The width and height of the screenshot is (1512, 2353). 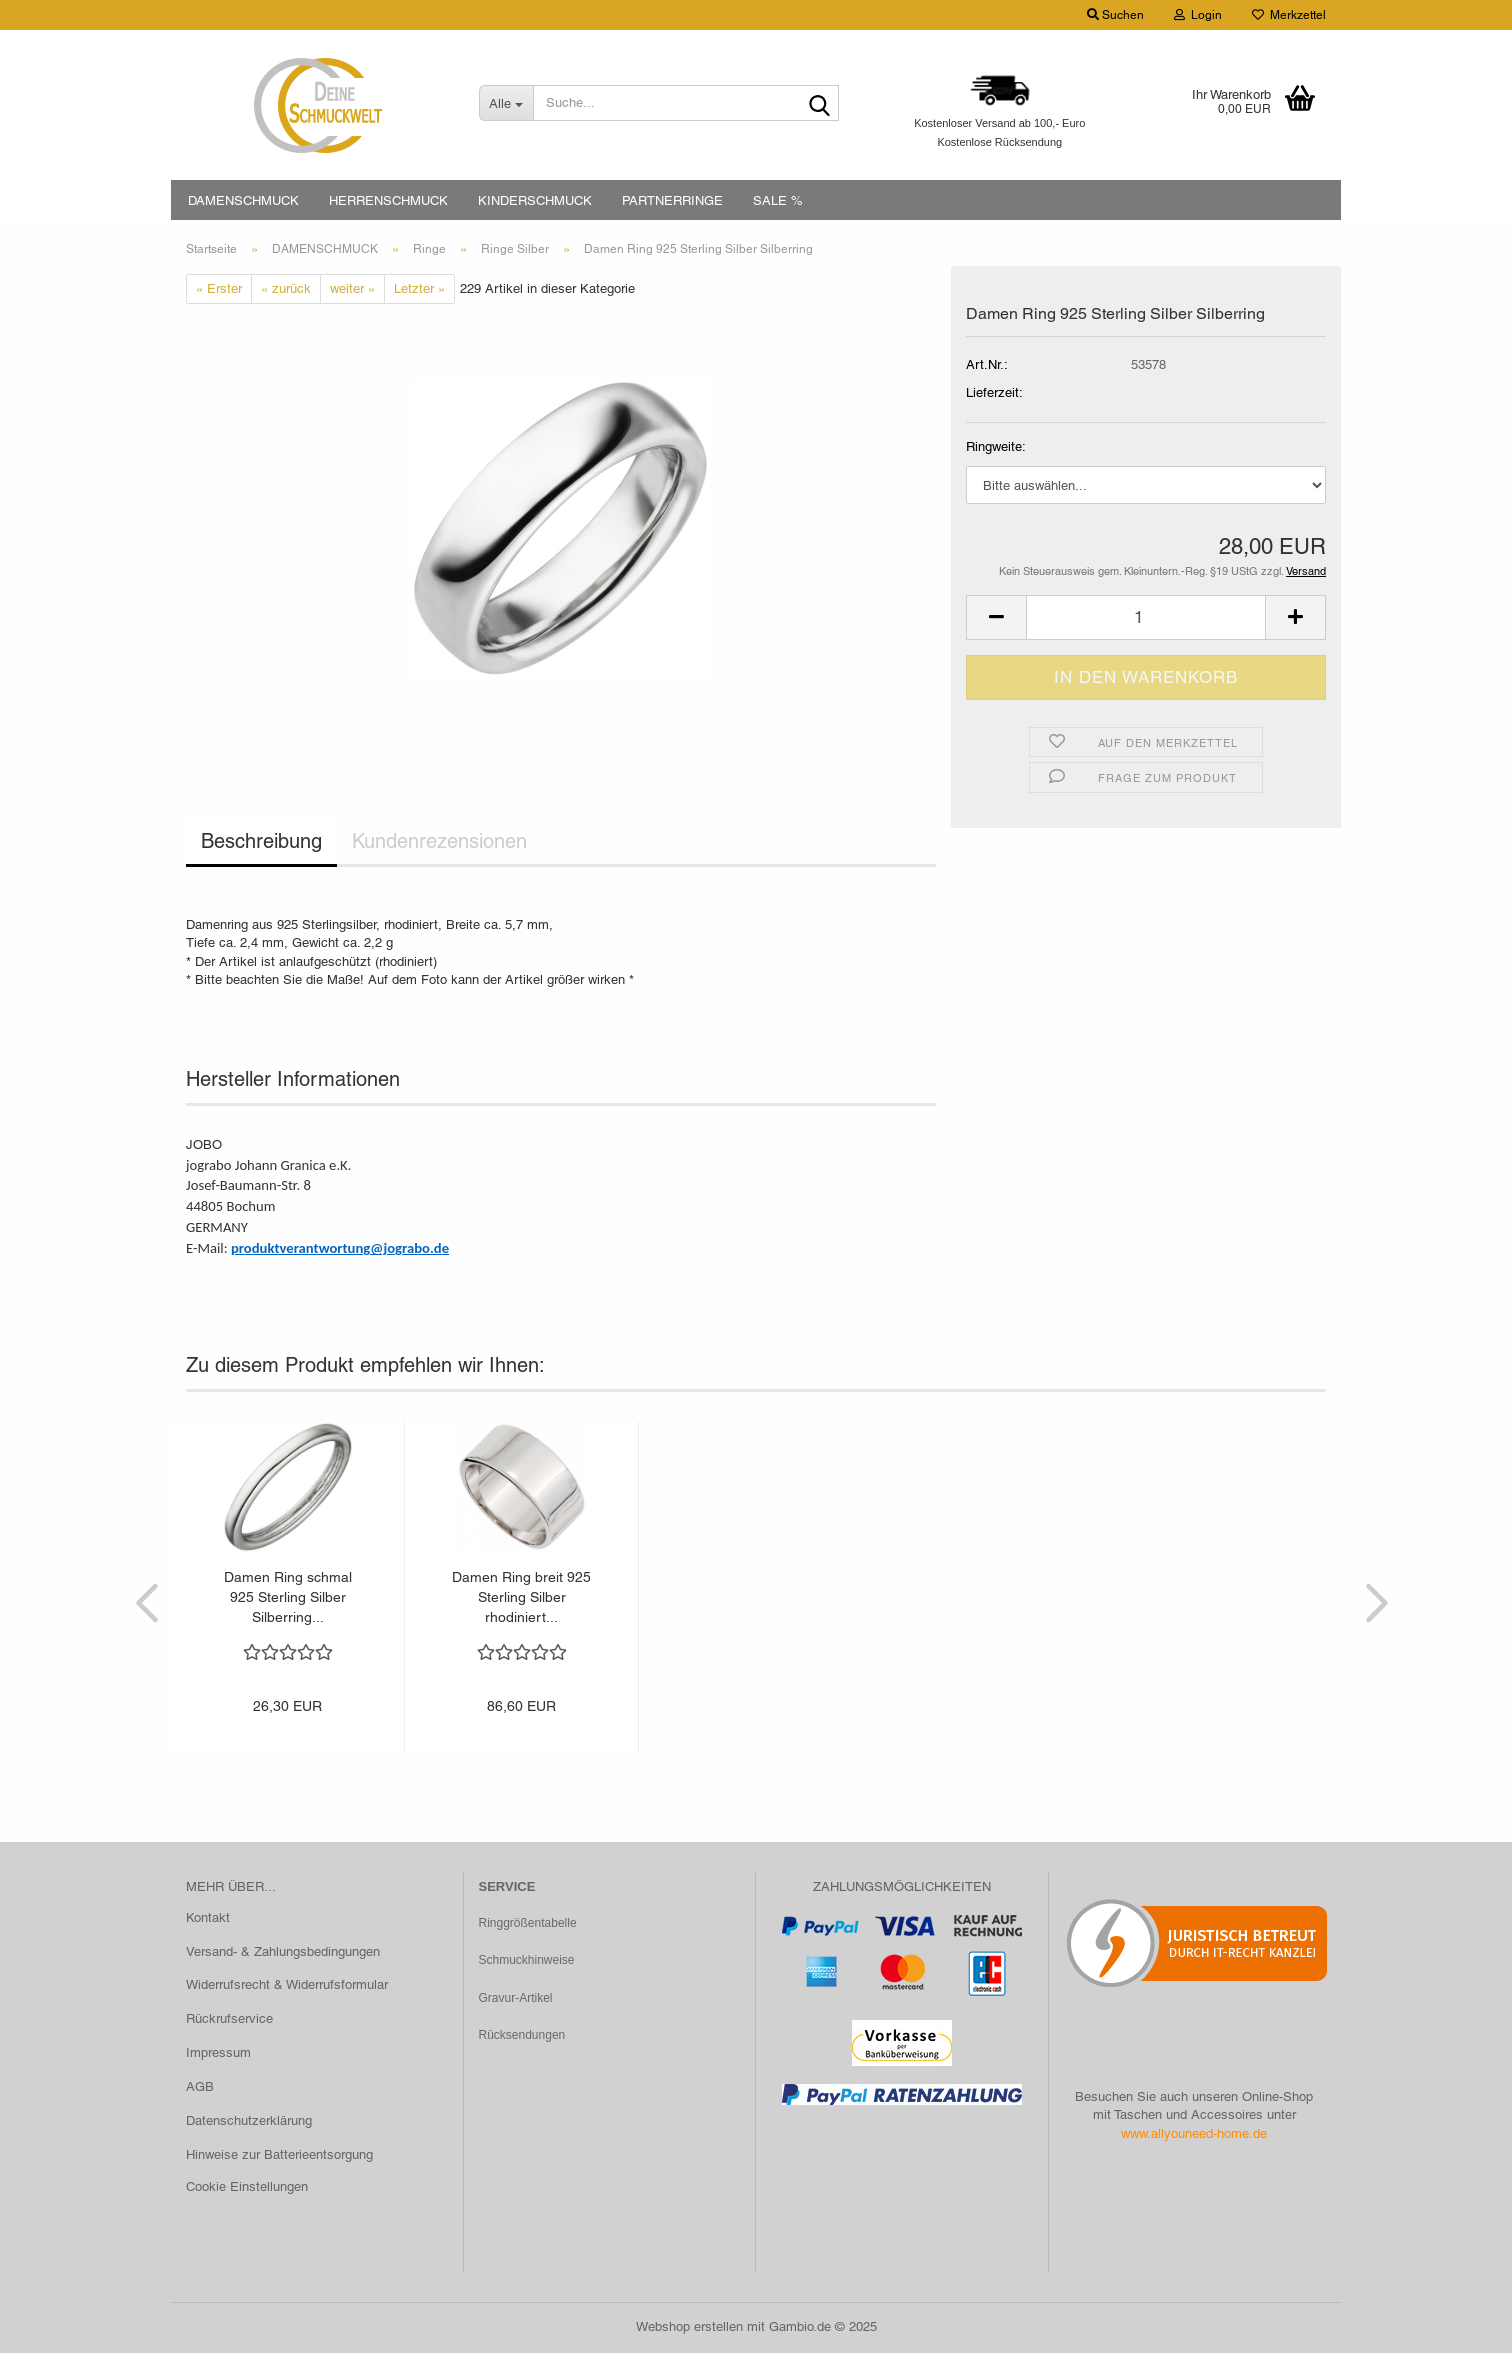 I want to click on Hinweise zur Batterieentsorgung, so click(x=279, y=2154).